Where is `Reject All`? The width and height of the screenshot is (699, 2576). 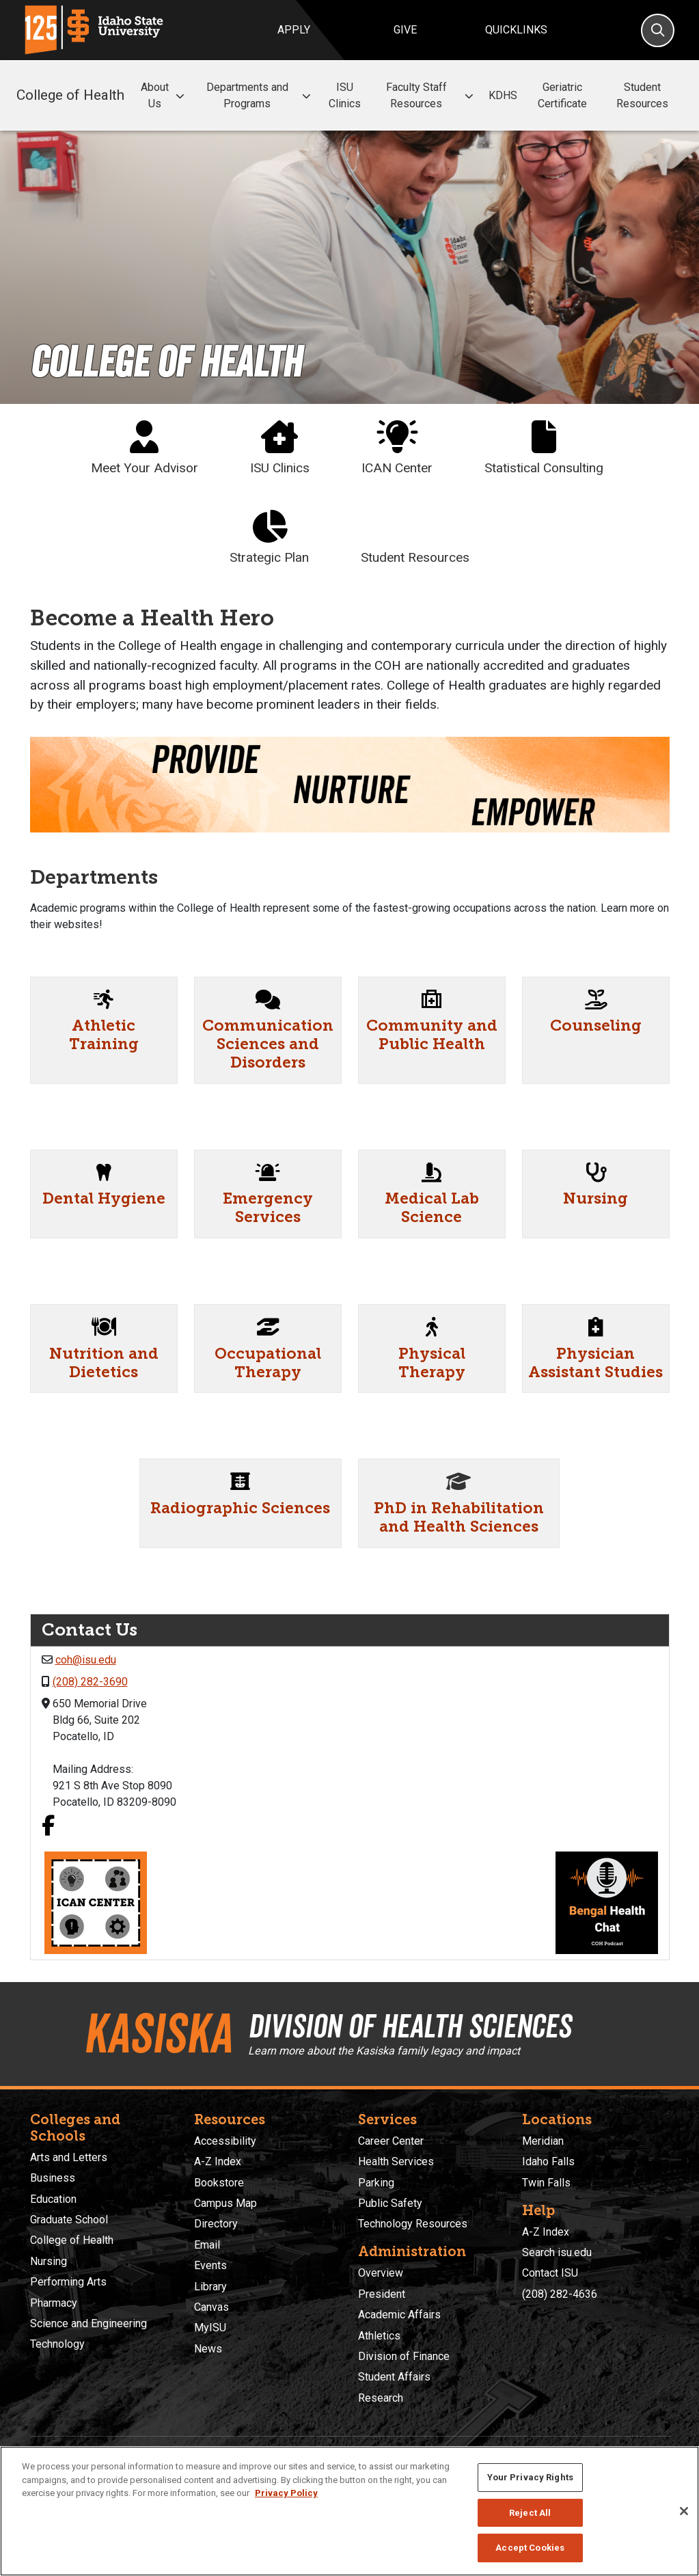
Reject All is located at coordinates (530, 2513).